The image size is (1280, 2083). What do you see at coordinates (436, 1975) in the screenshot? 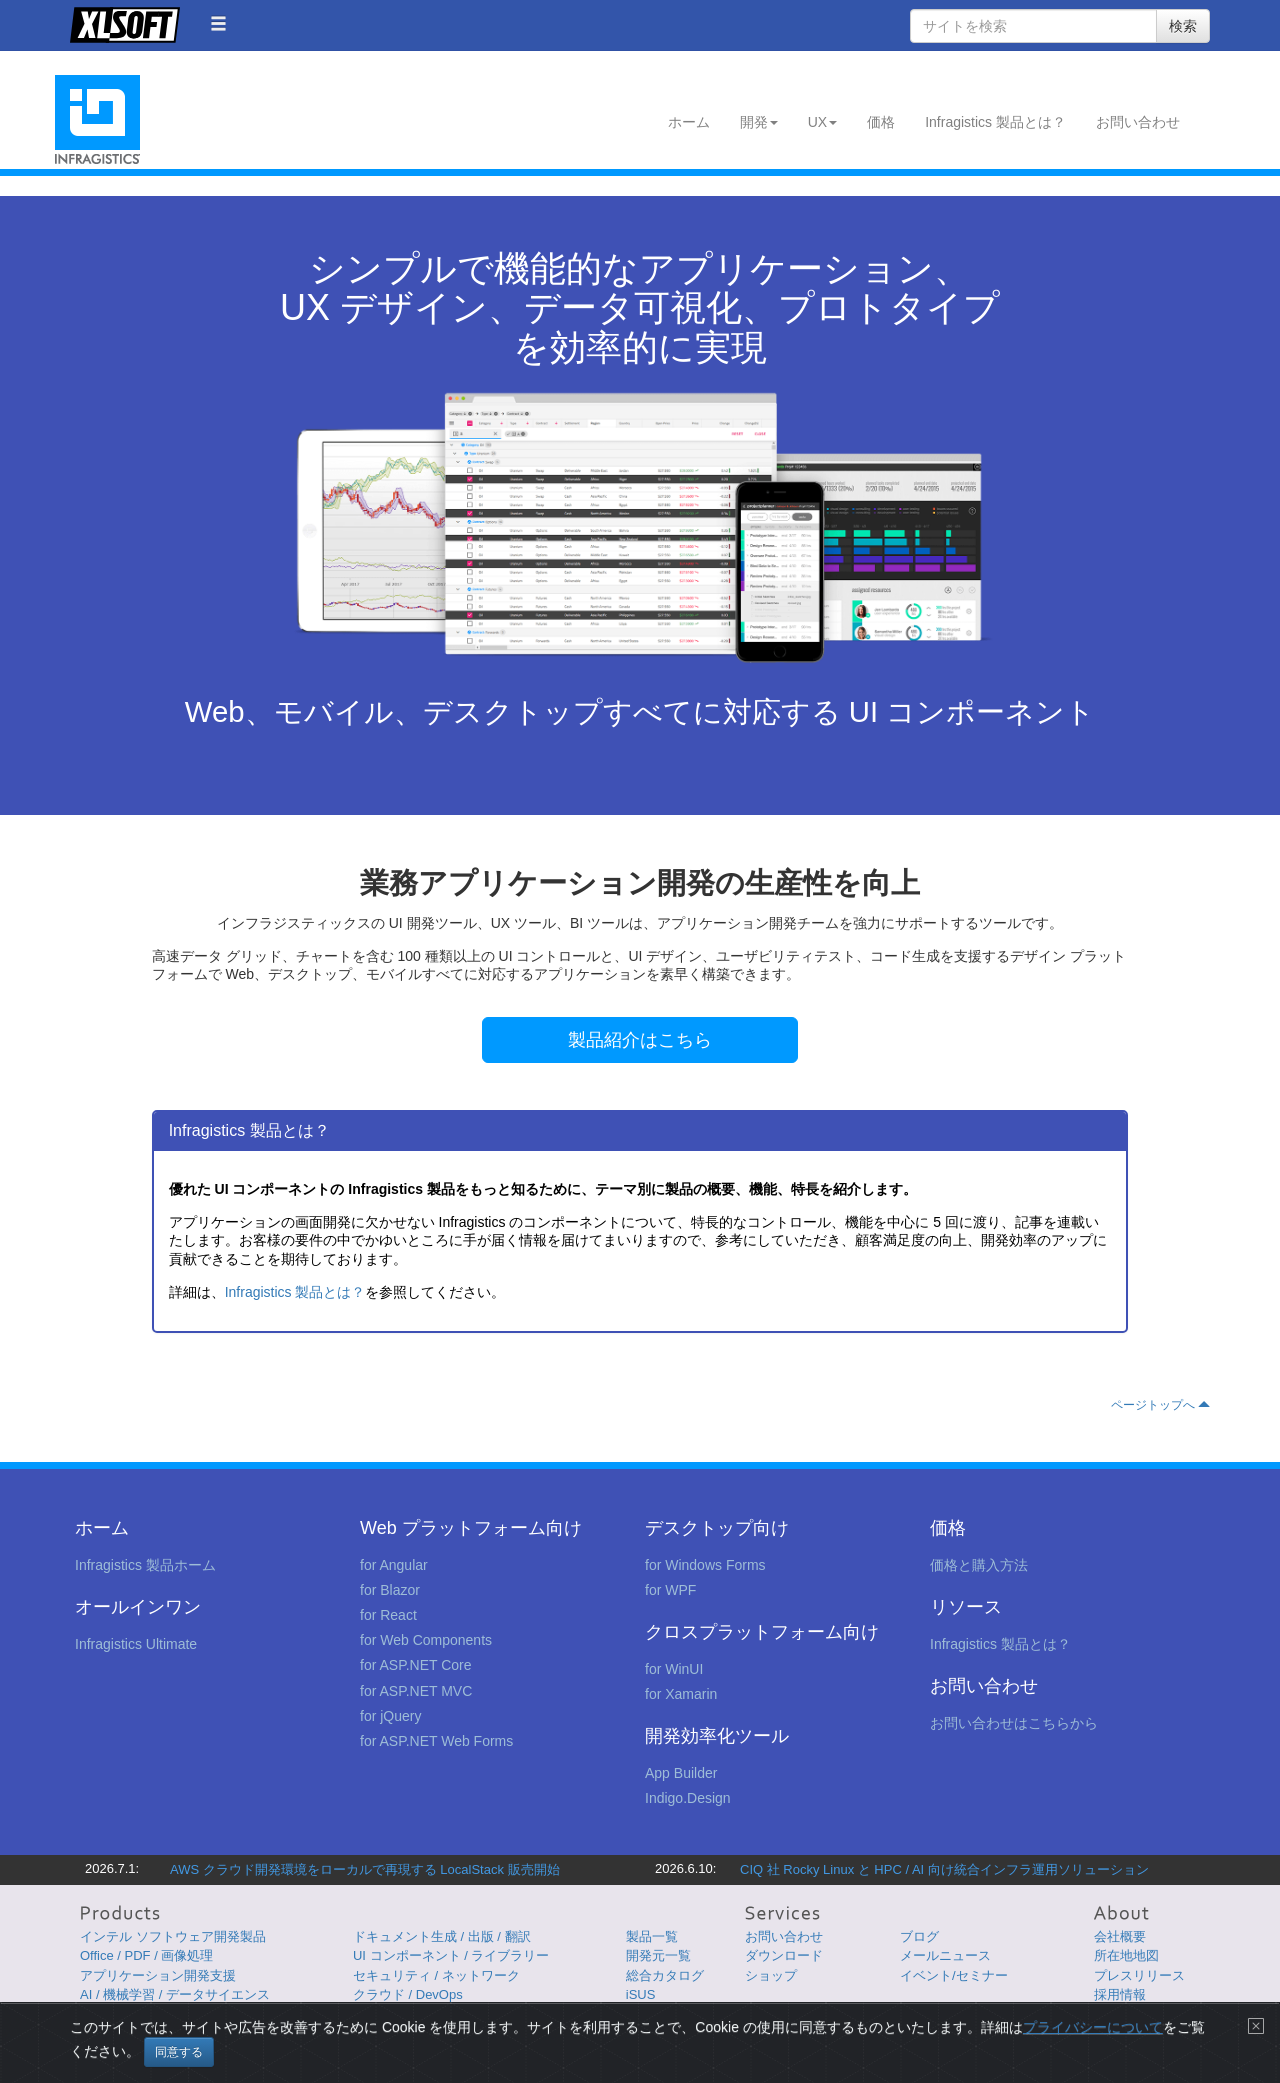
I see `セキュリティ / ネットワーク` at bounding box center [436, 1975].